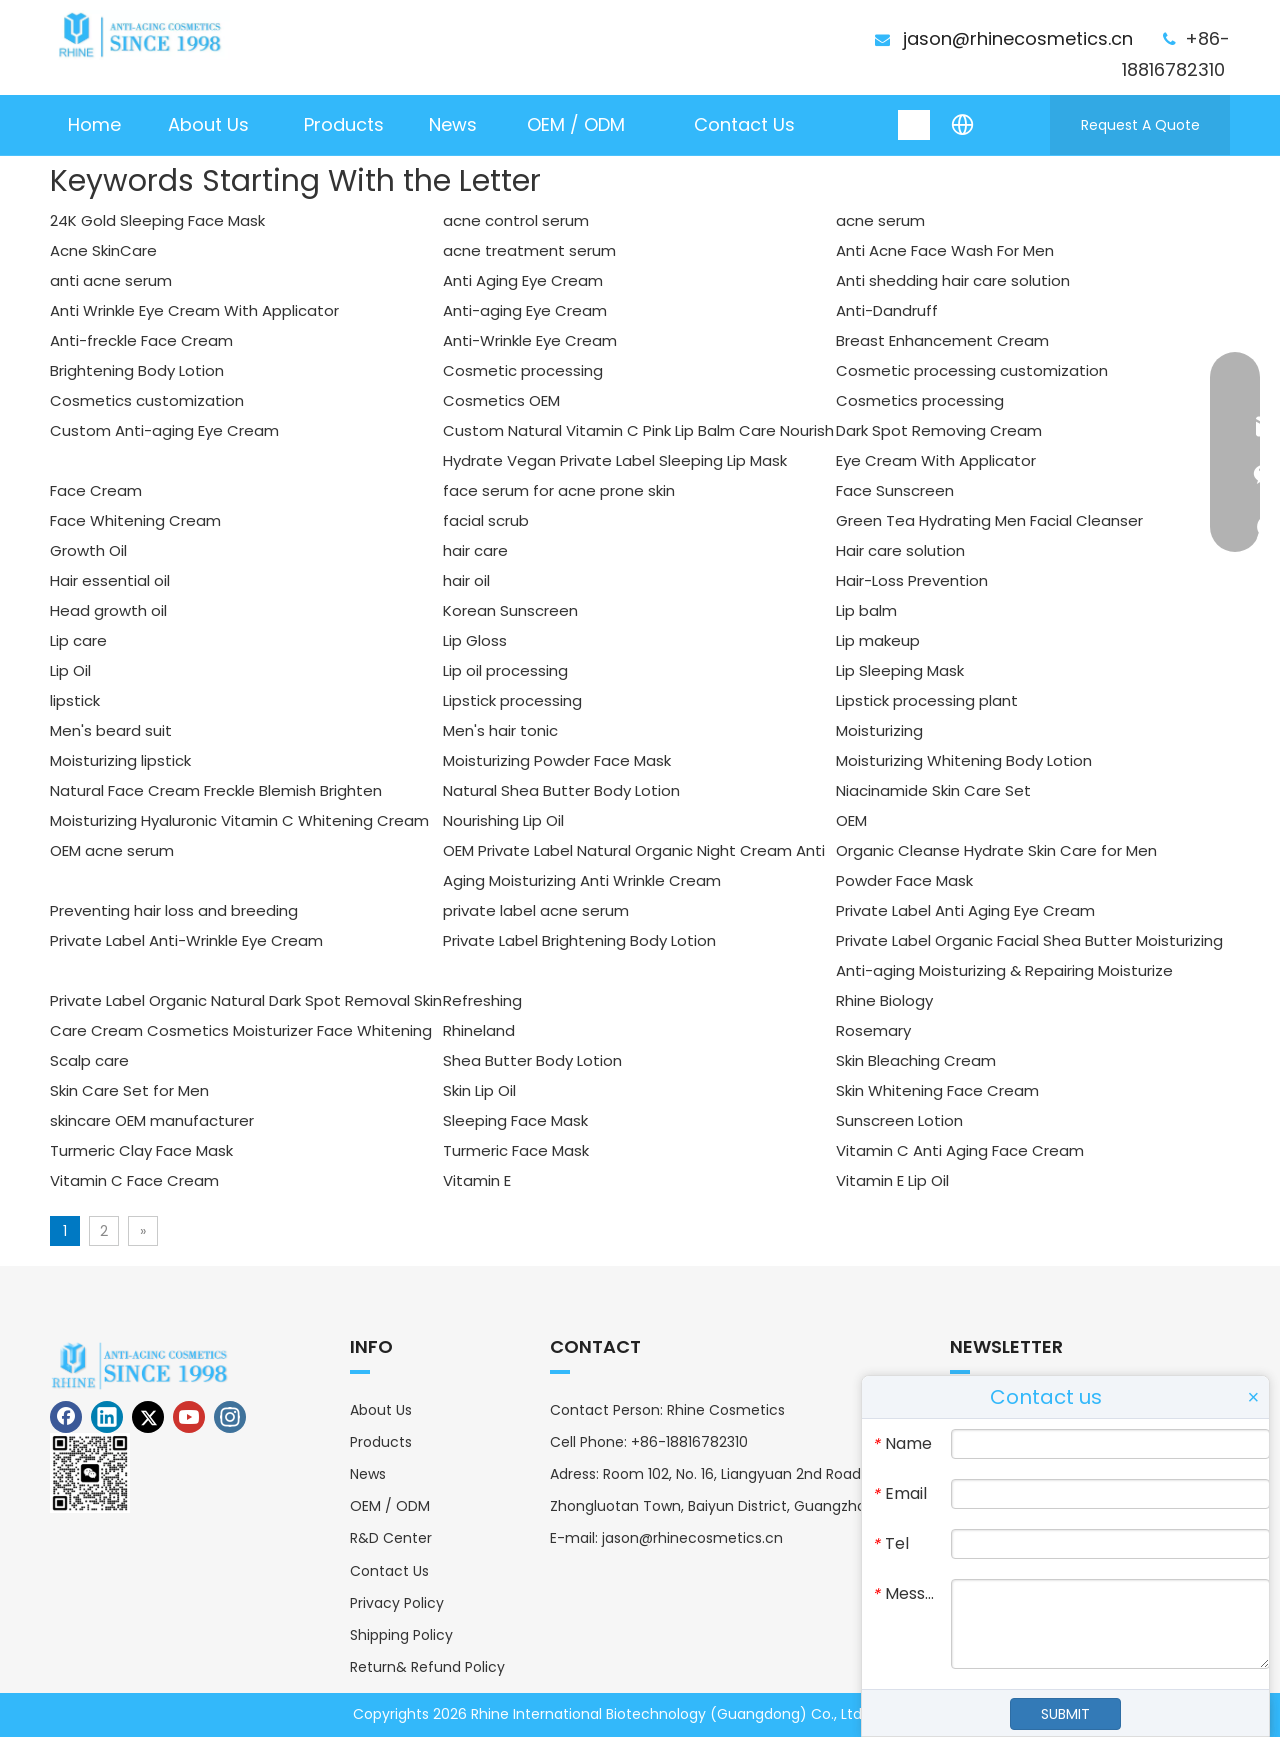 The image size is (1280, 1737). What do you see at coordinates (880, 220) in the screenshot?
I see `acne serum` at bounding box center [880, 220].